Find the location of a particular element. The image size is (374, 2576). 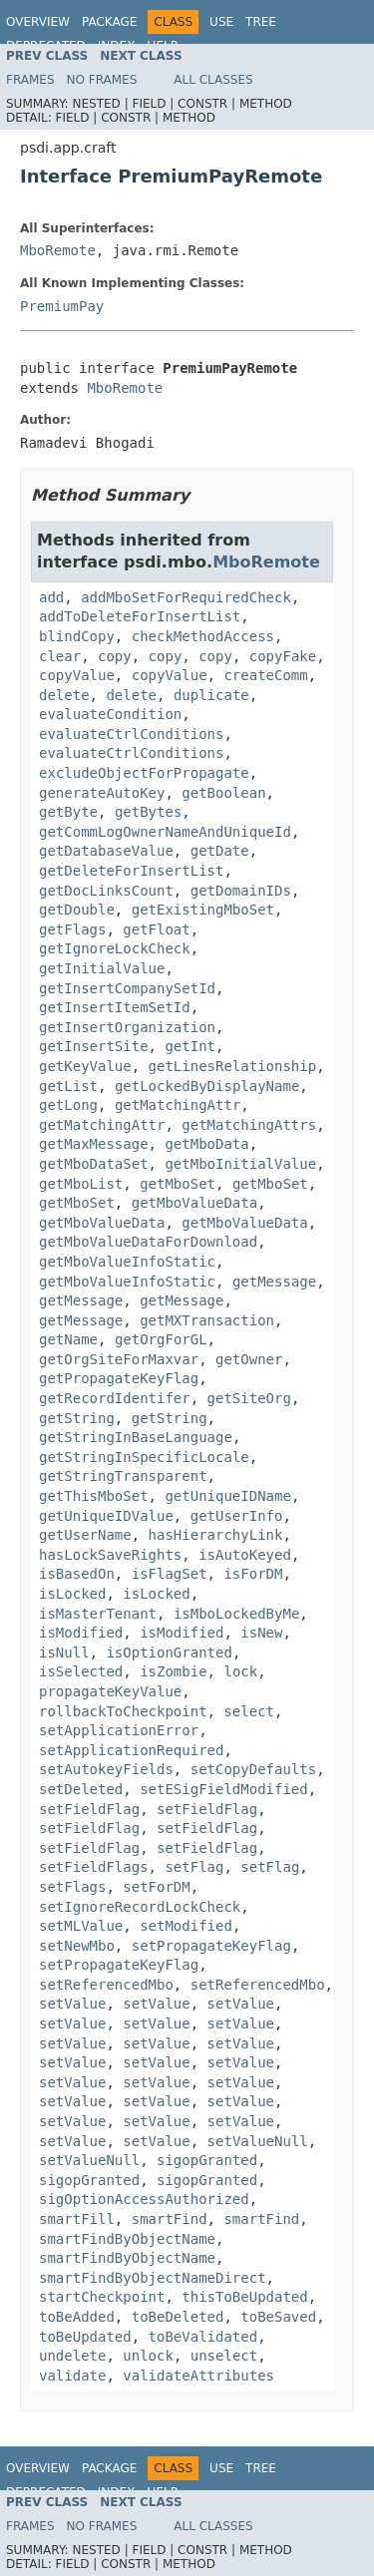

isMasterTenant is located at coordinates (98, 1614).